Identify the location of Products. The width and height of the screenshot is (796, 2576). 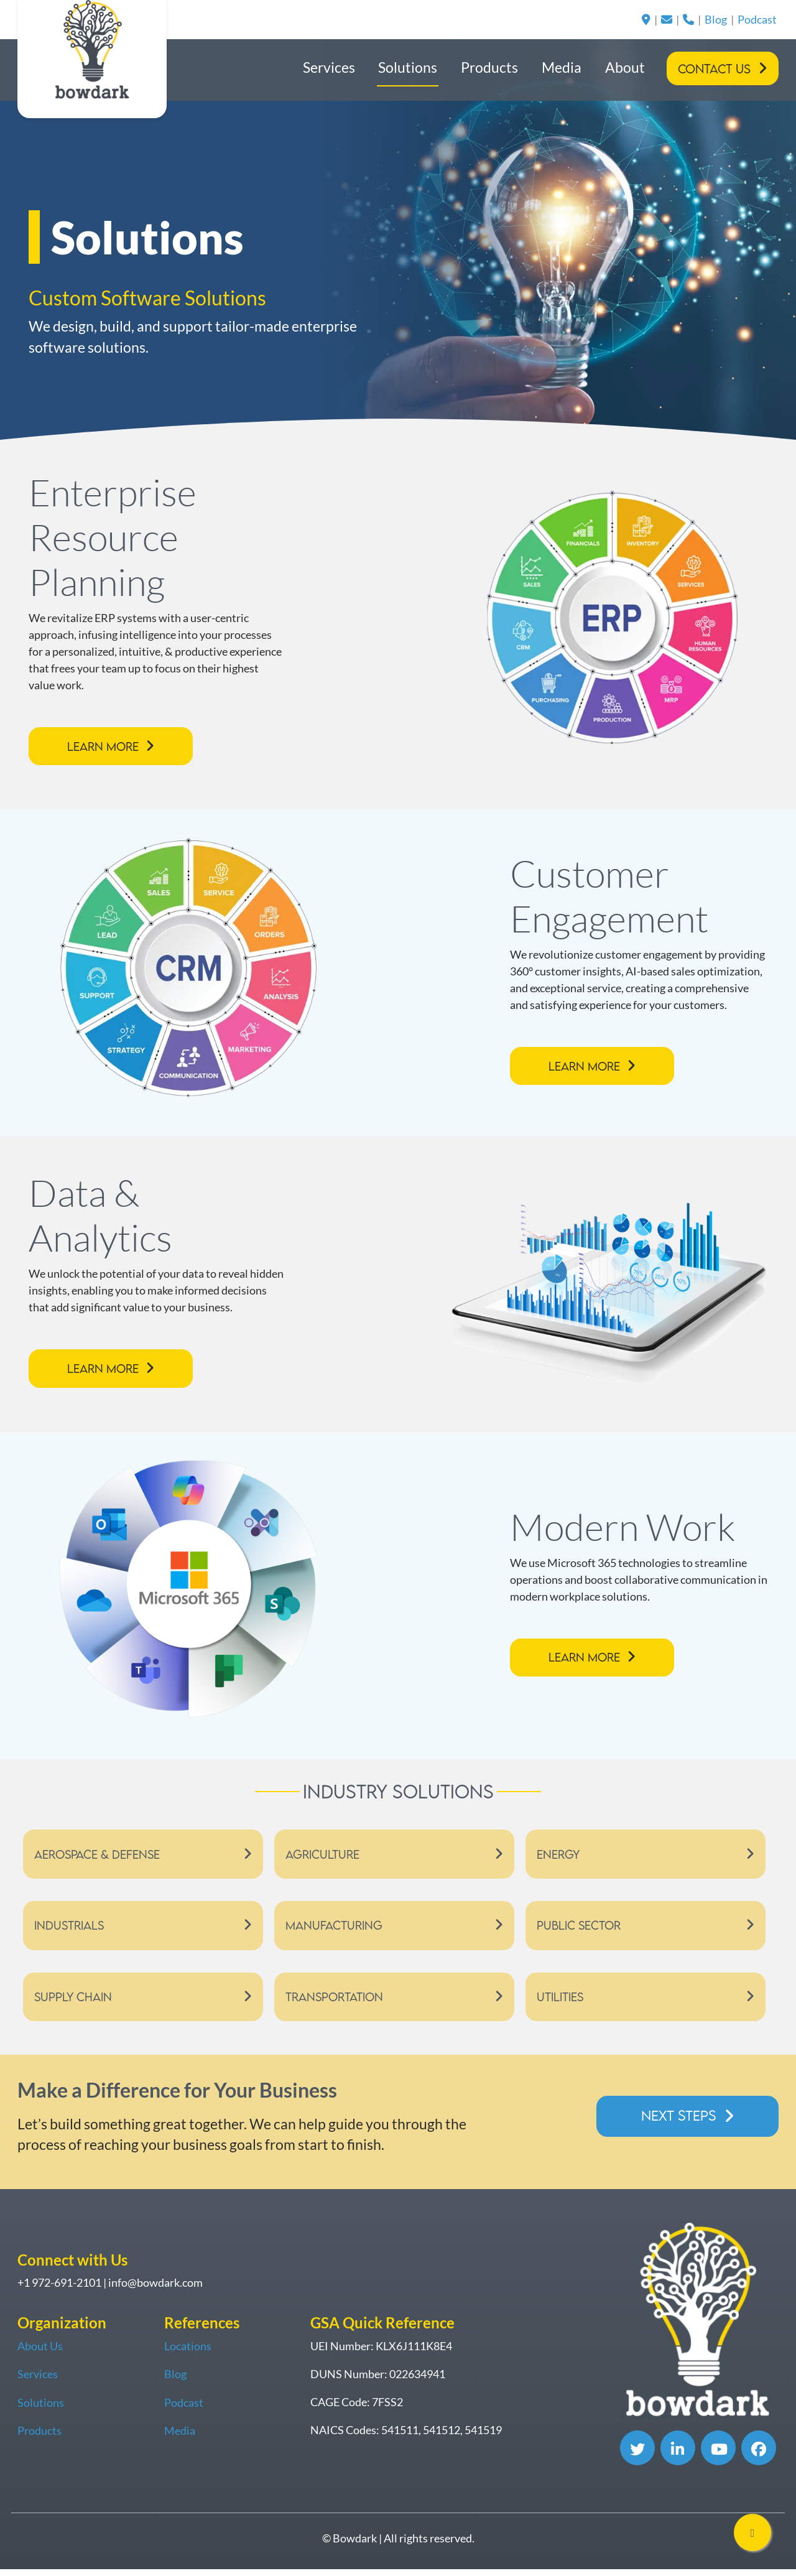
(489, 67).